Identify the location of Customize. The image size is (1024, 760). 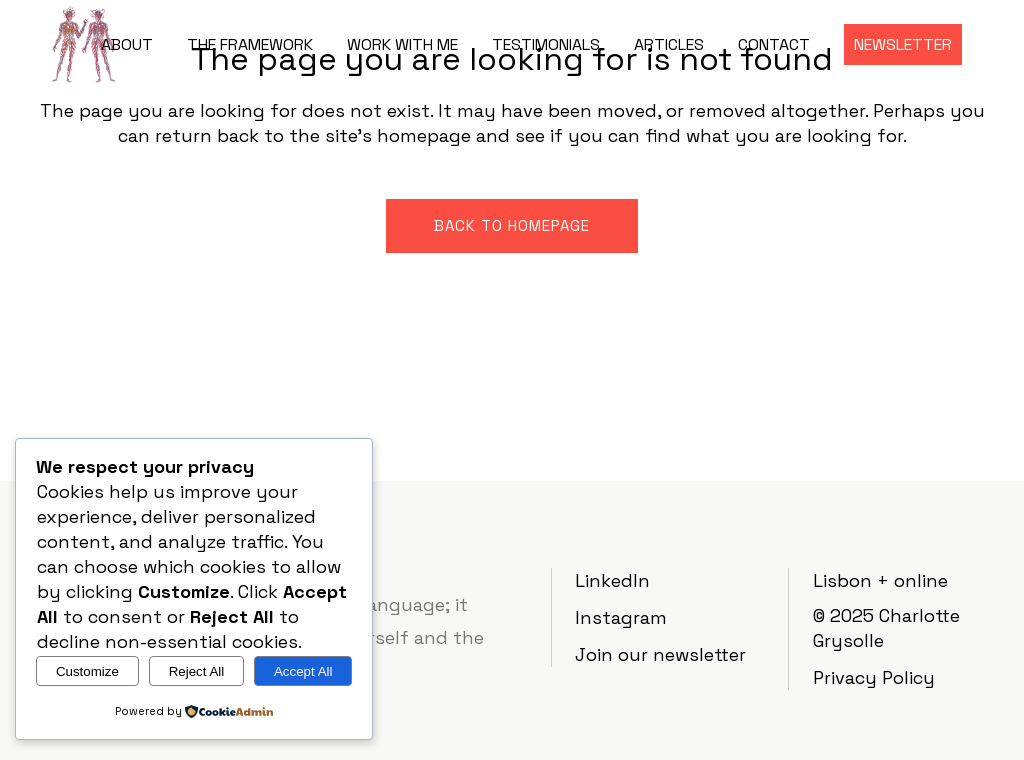
(87, 671).